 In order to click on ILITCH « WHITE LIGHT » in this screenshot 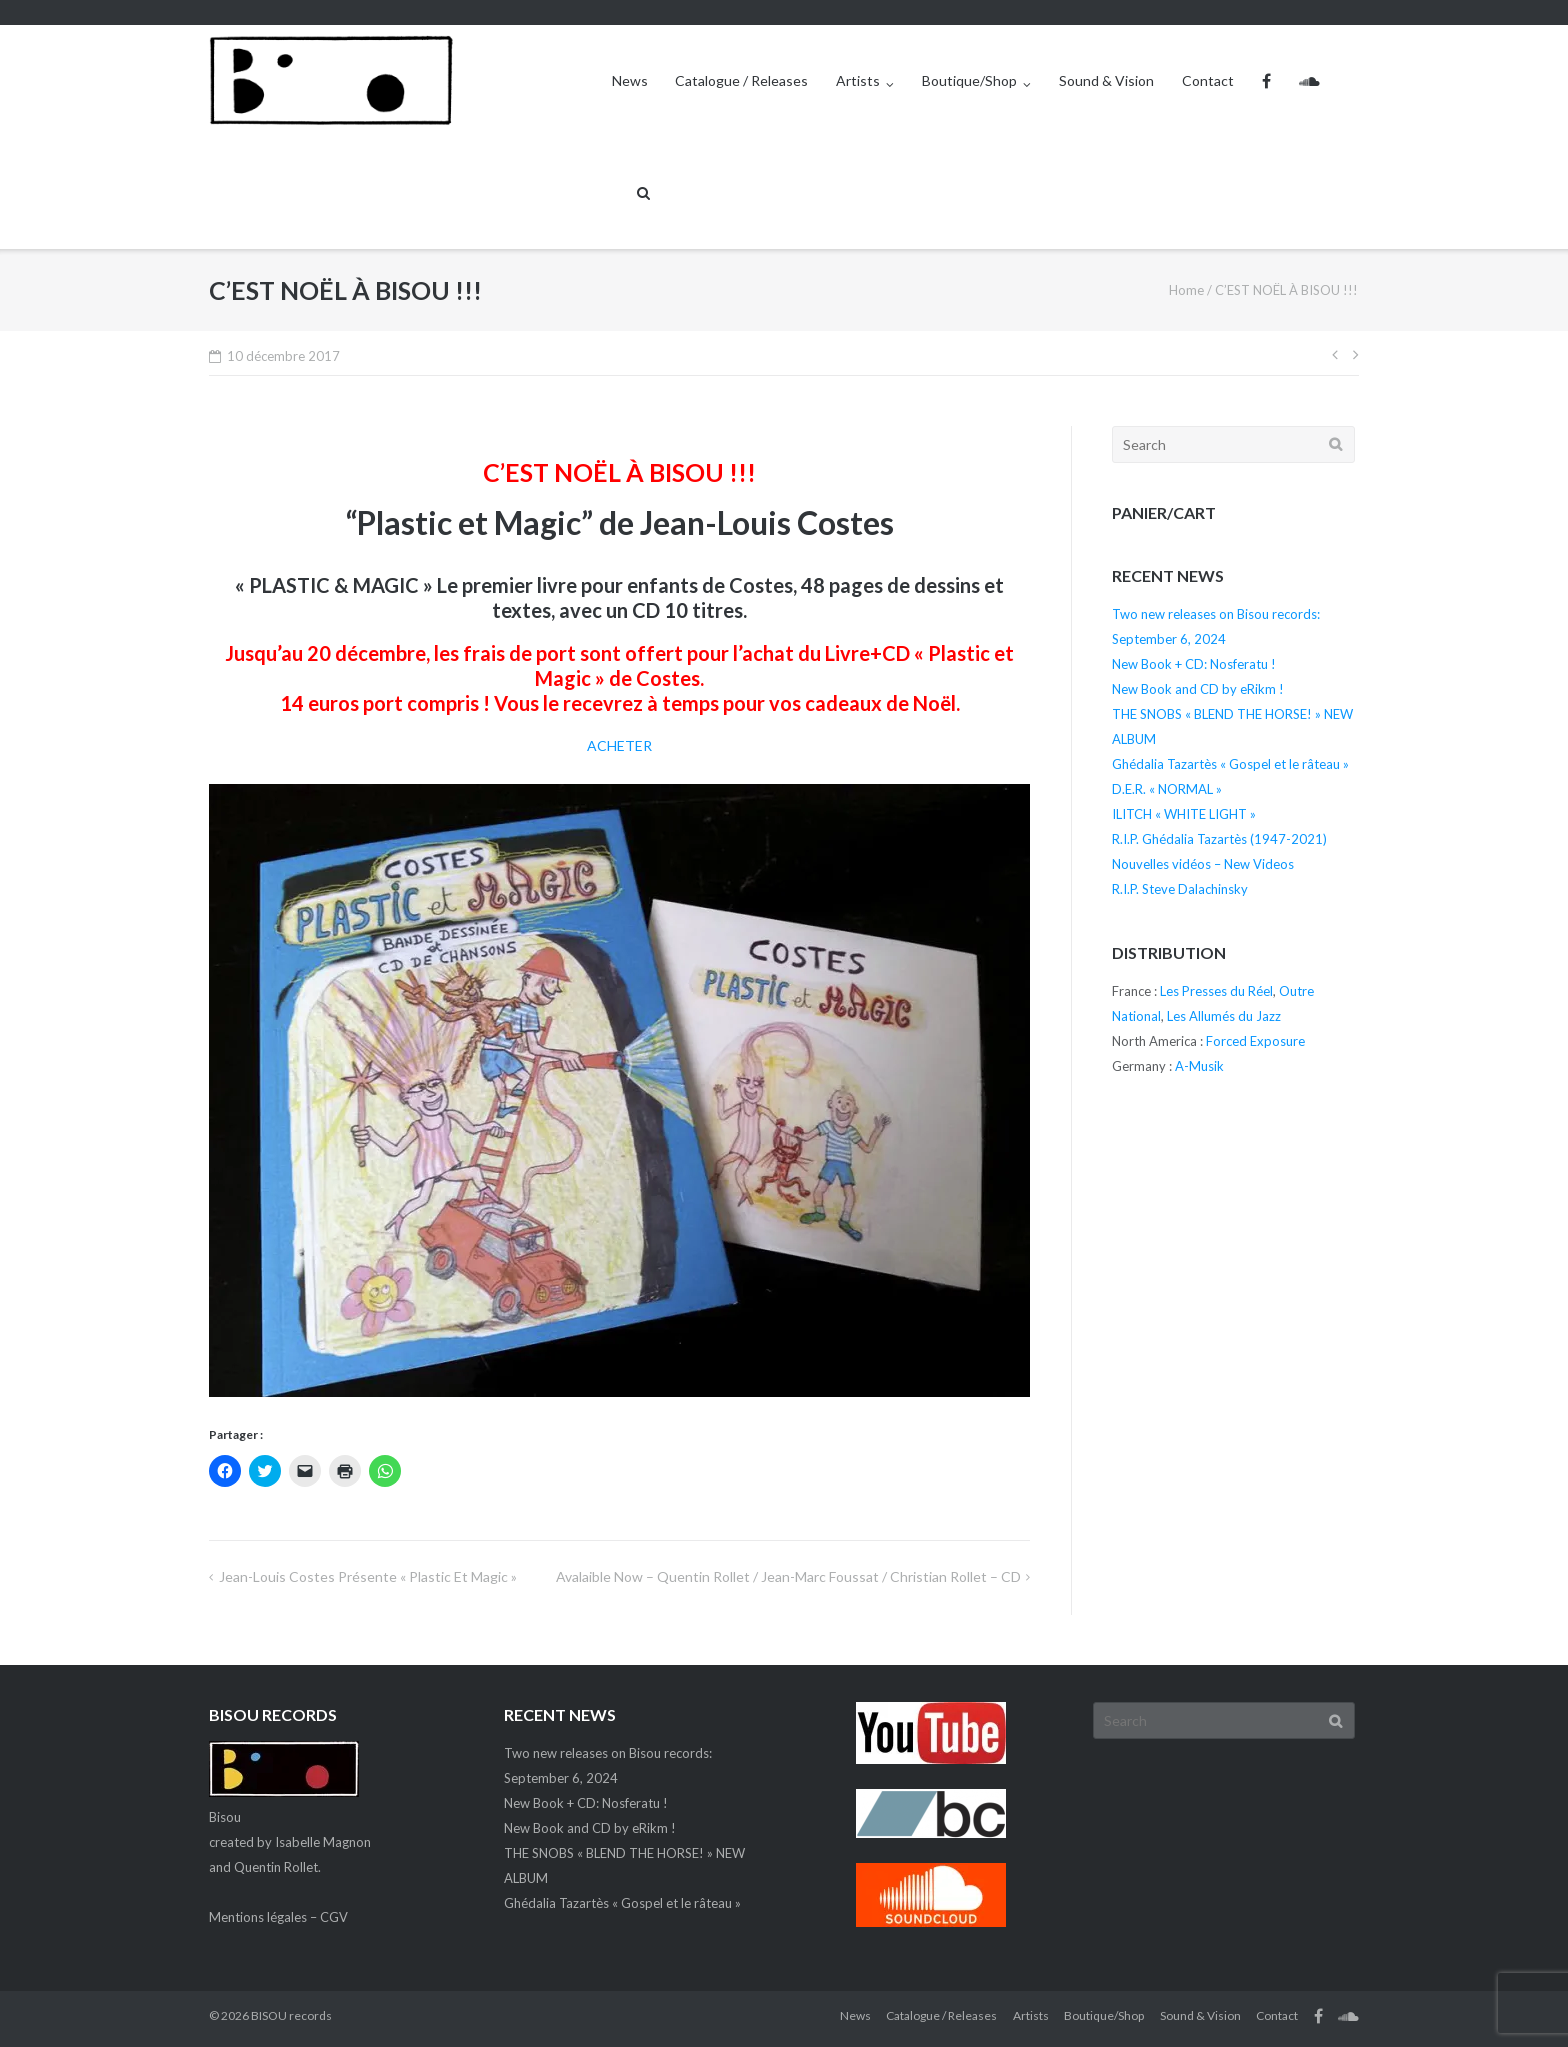, I will do `click(1184, 814)`.